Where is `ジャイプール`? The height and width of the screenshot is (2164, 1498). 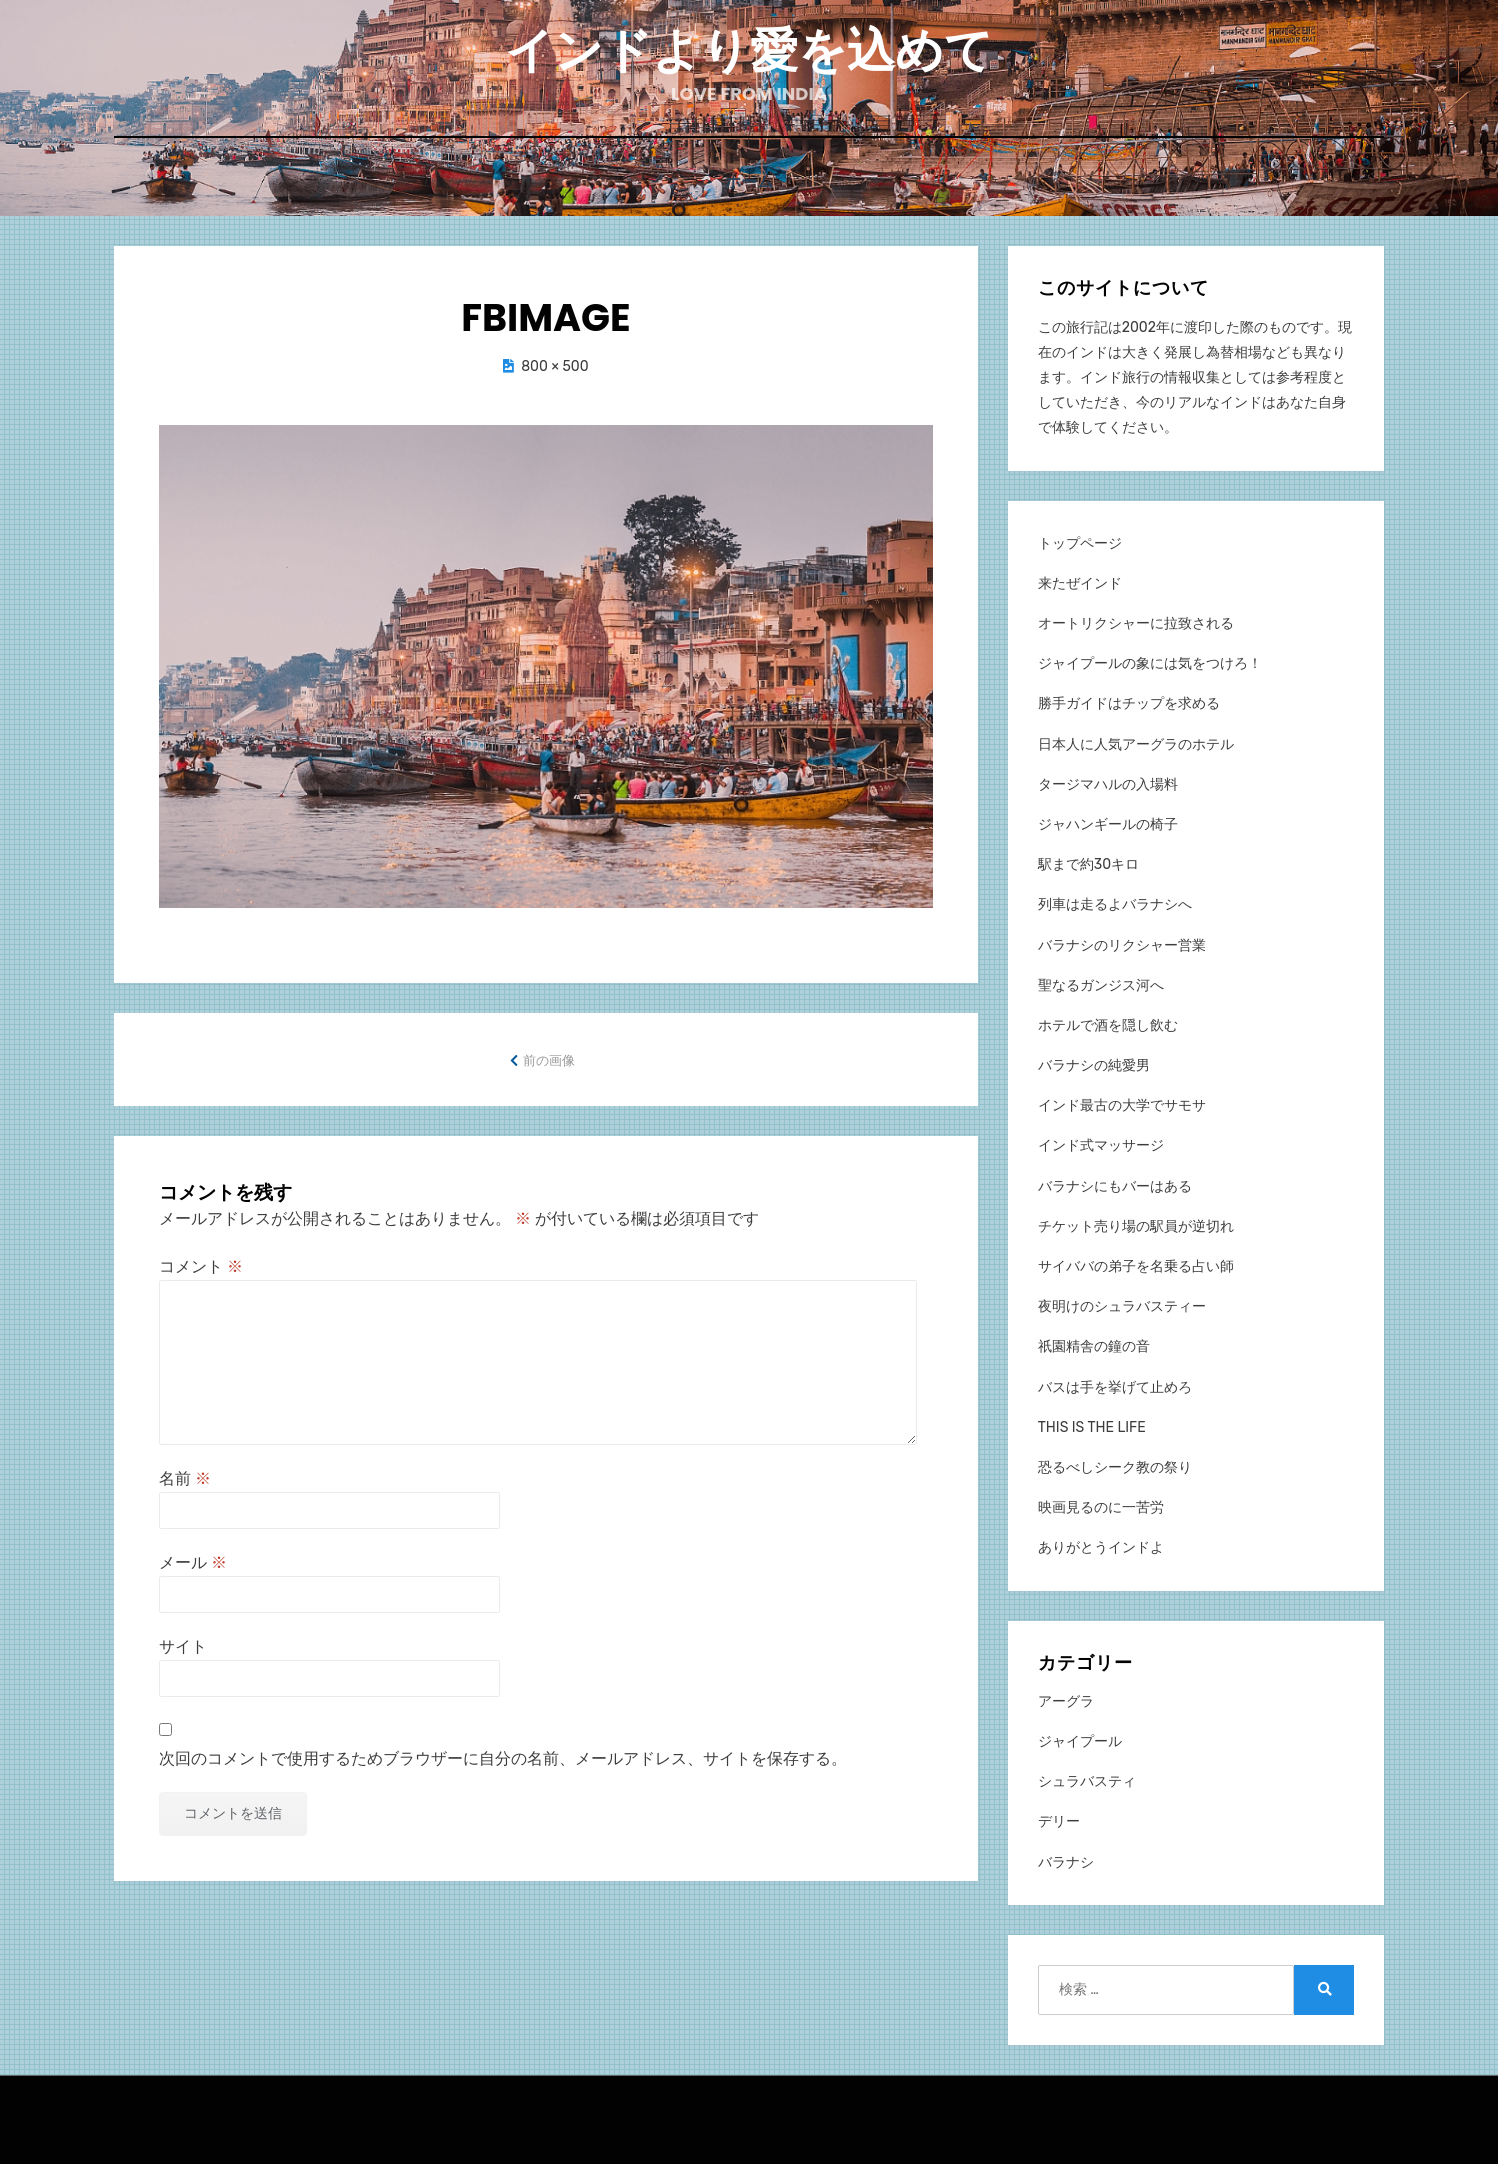
ジャイプール is located at coordinates (1080, 1740).